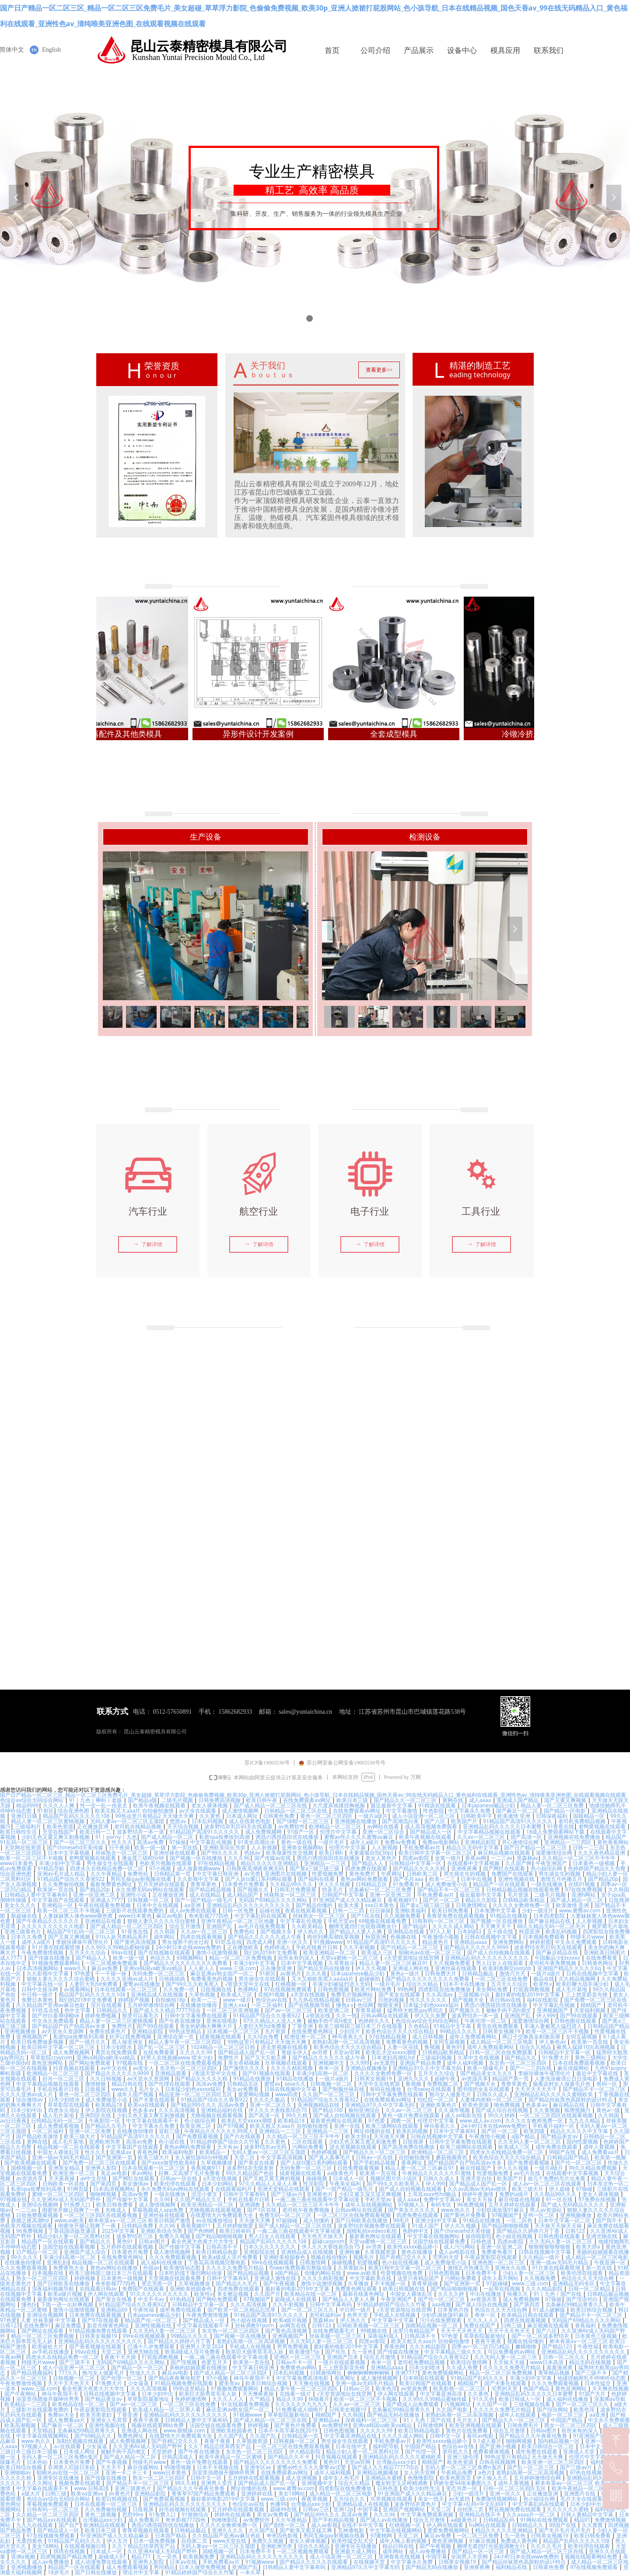 This screenshot has height=2576, width=630. What do you see at coordinates (118, 2540) in the screenshot?
I see `伊人五月` at bounding box center [118, 2540].